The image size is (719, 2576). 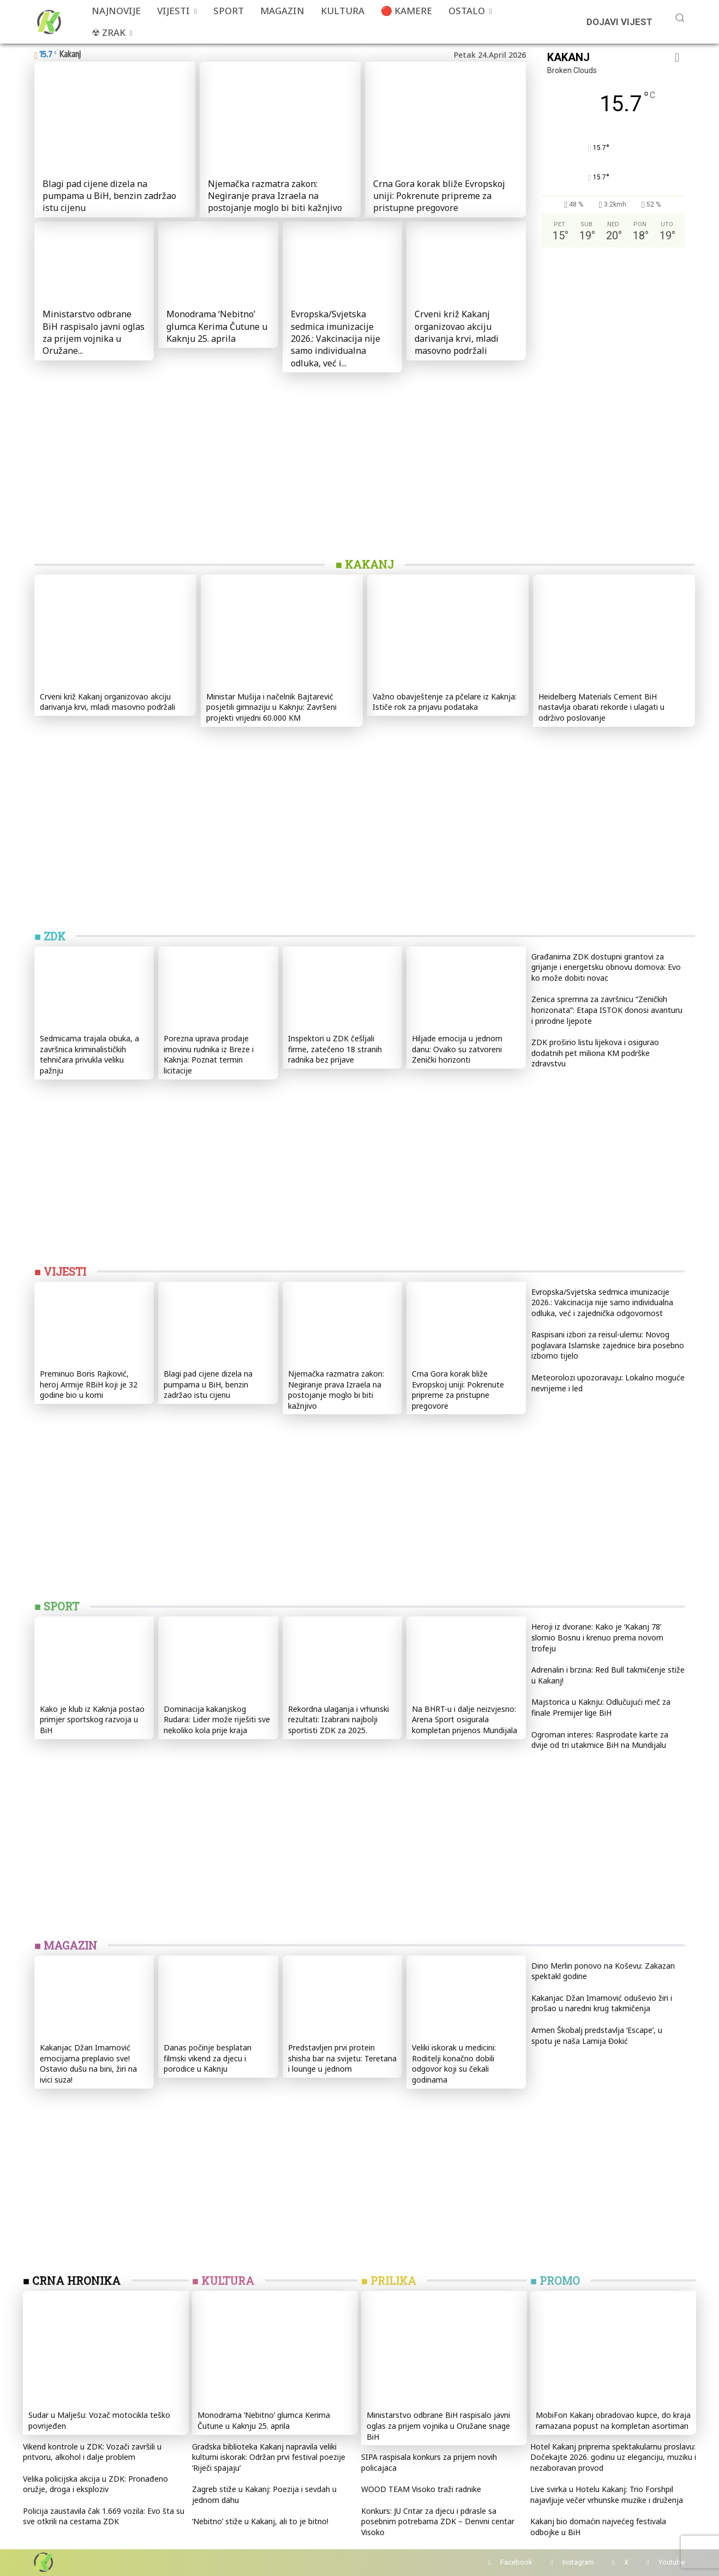 I want to click on Velika policijska akcija u ZDK: Pronađeno oružje, droga i eksploziv, so click(x=95, y=2484).